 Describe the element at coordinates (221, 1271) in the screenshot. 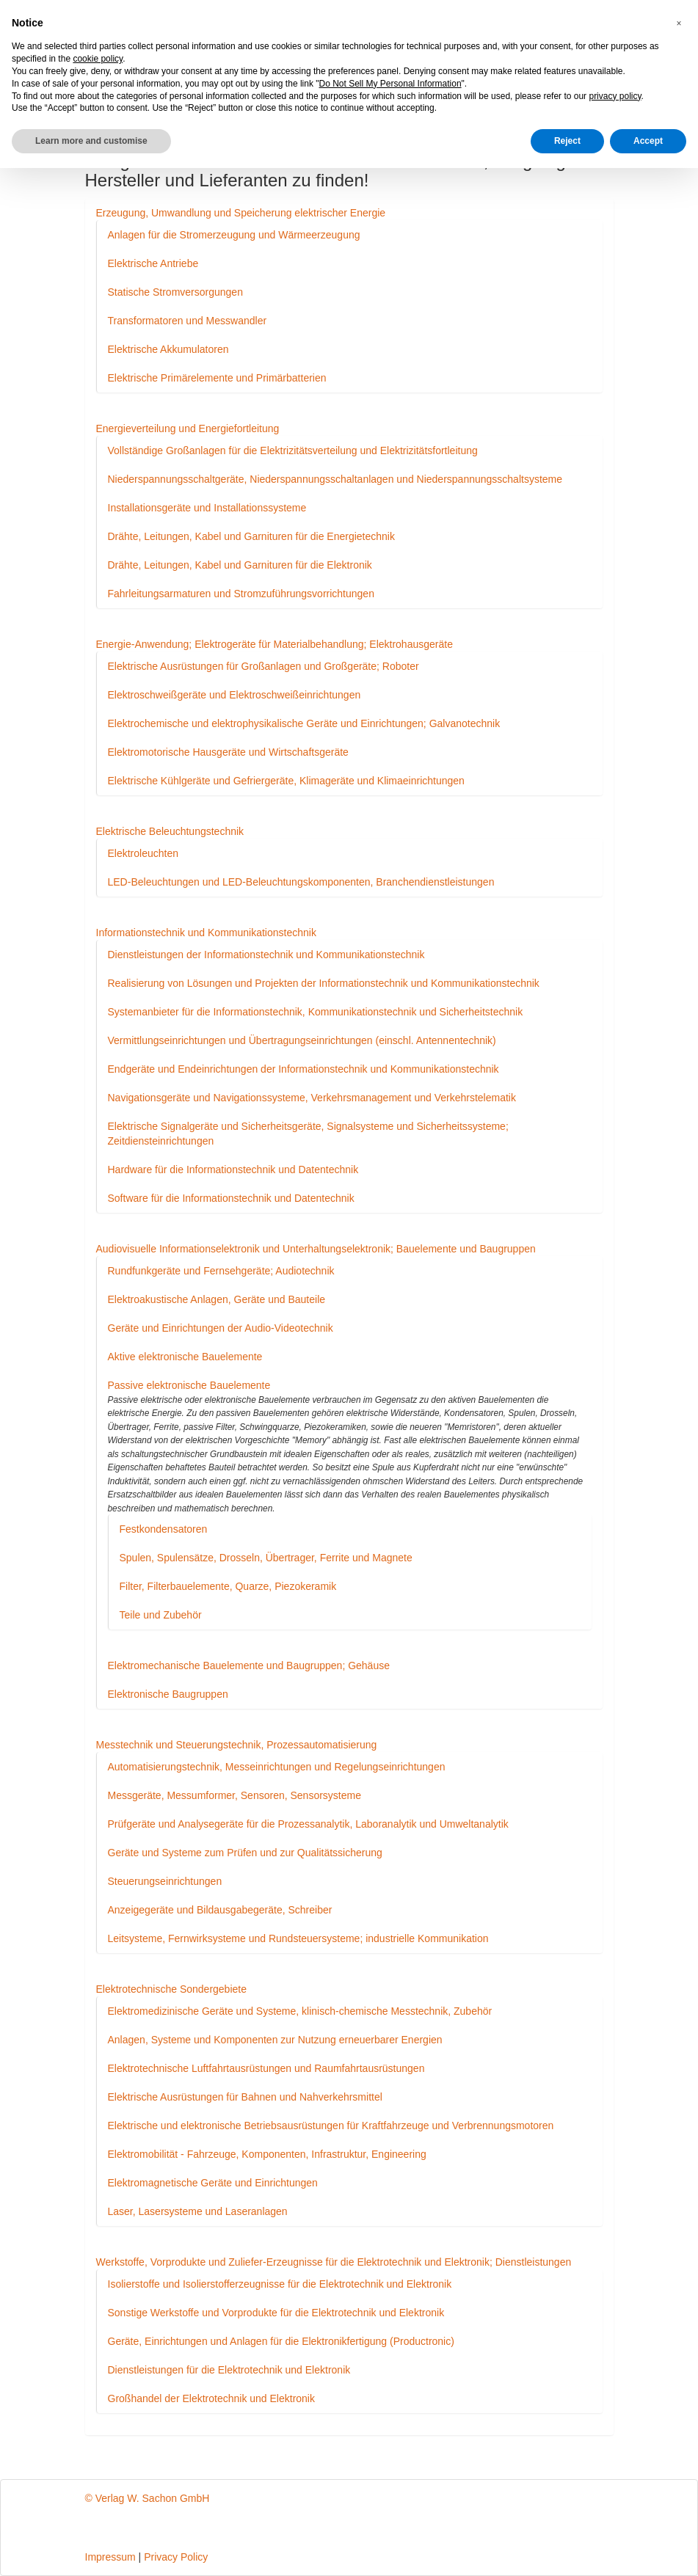

I see `Rundfunkgeräte und Fernsehgeräte; Audiotechnik` at that location.